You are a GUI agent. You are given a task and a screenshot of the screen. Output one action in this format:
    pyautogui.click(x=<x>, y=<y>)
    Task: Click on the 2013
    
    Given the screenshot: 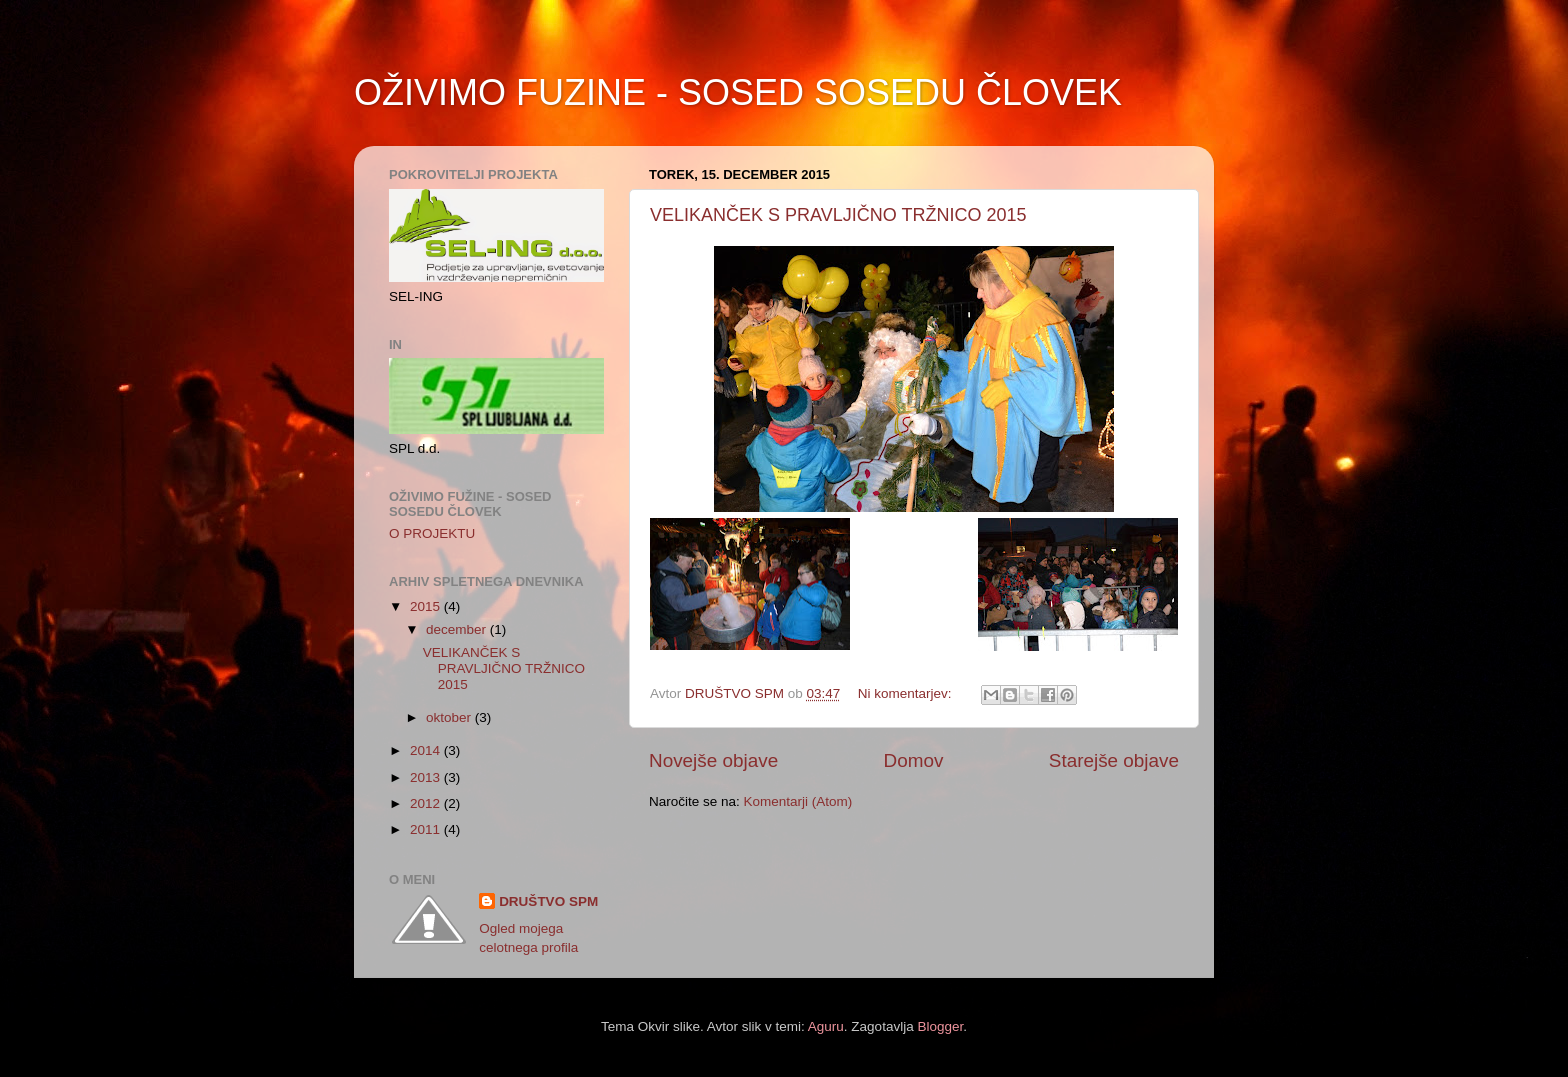 What is the action you would take?
    pyautogui.click(x=427, y=777)
    